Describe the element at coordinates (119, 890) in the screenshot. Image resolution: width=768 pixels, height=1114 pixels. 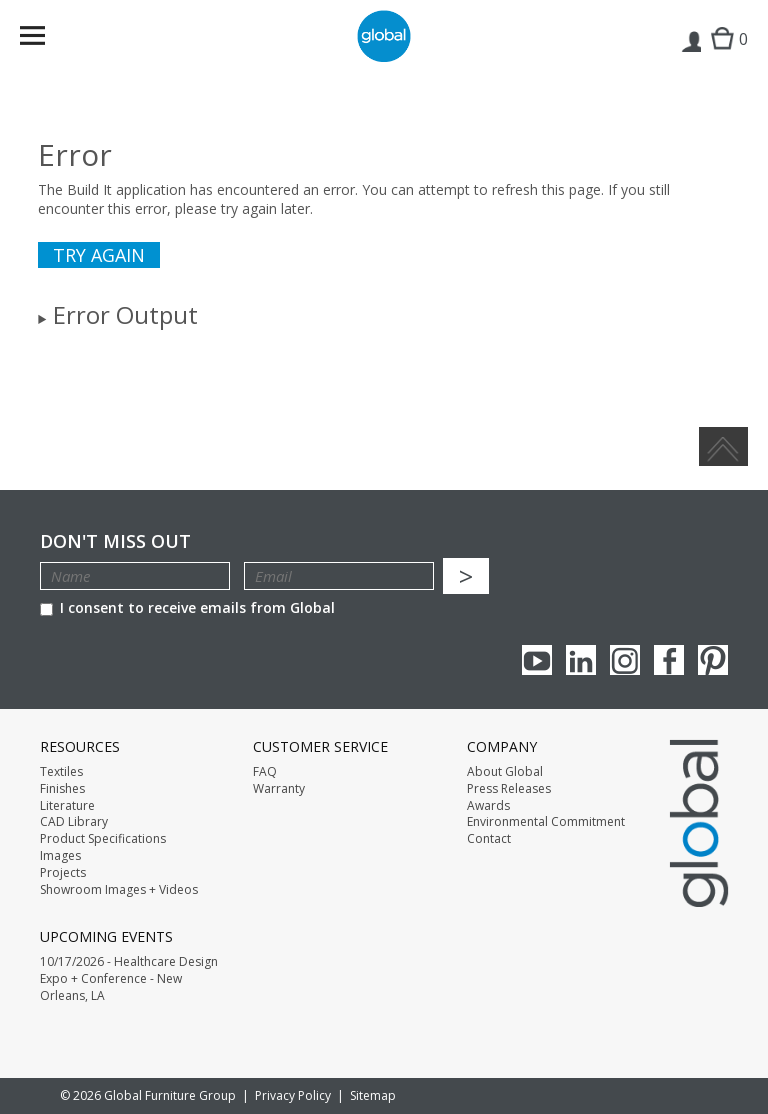
I see `Showroom Images + Videos` at that location.